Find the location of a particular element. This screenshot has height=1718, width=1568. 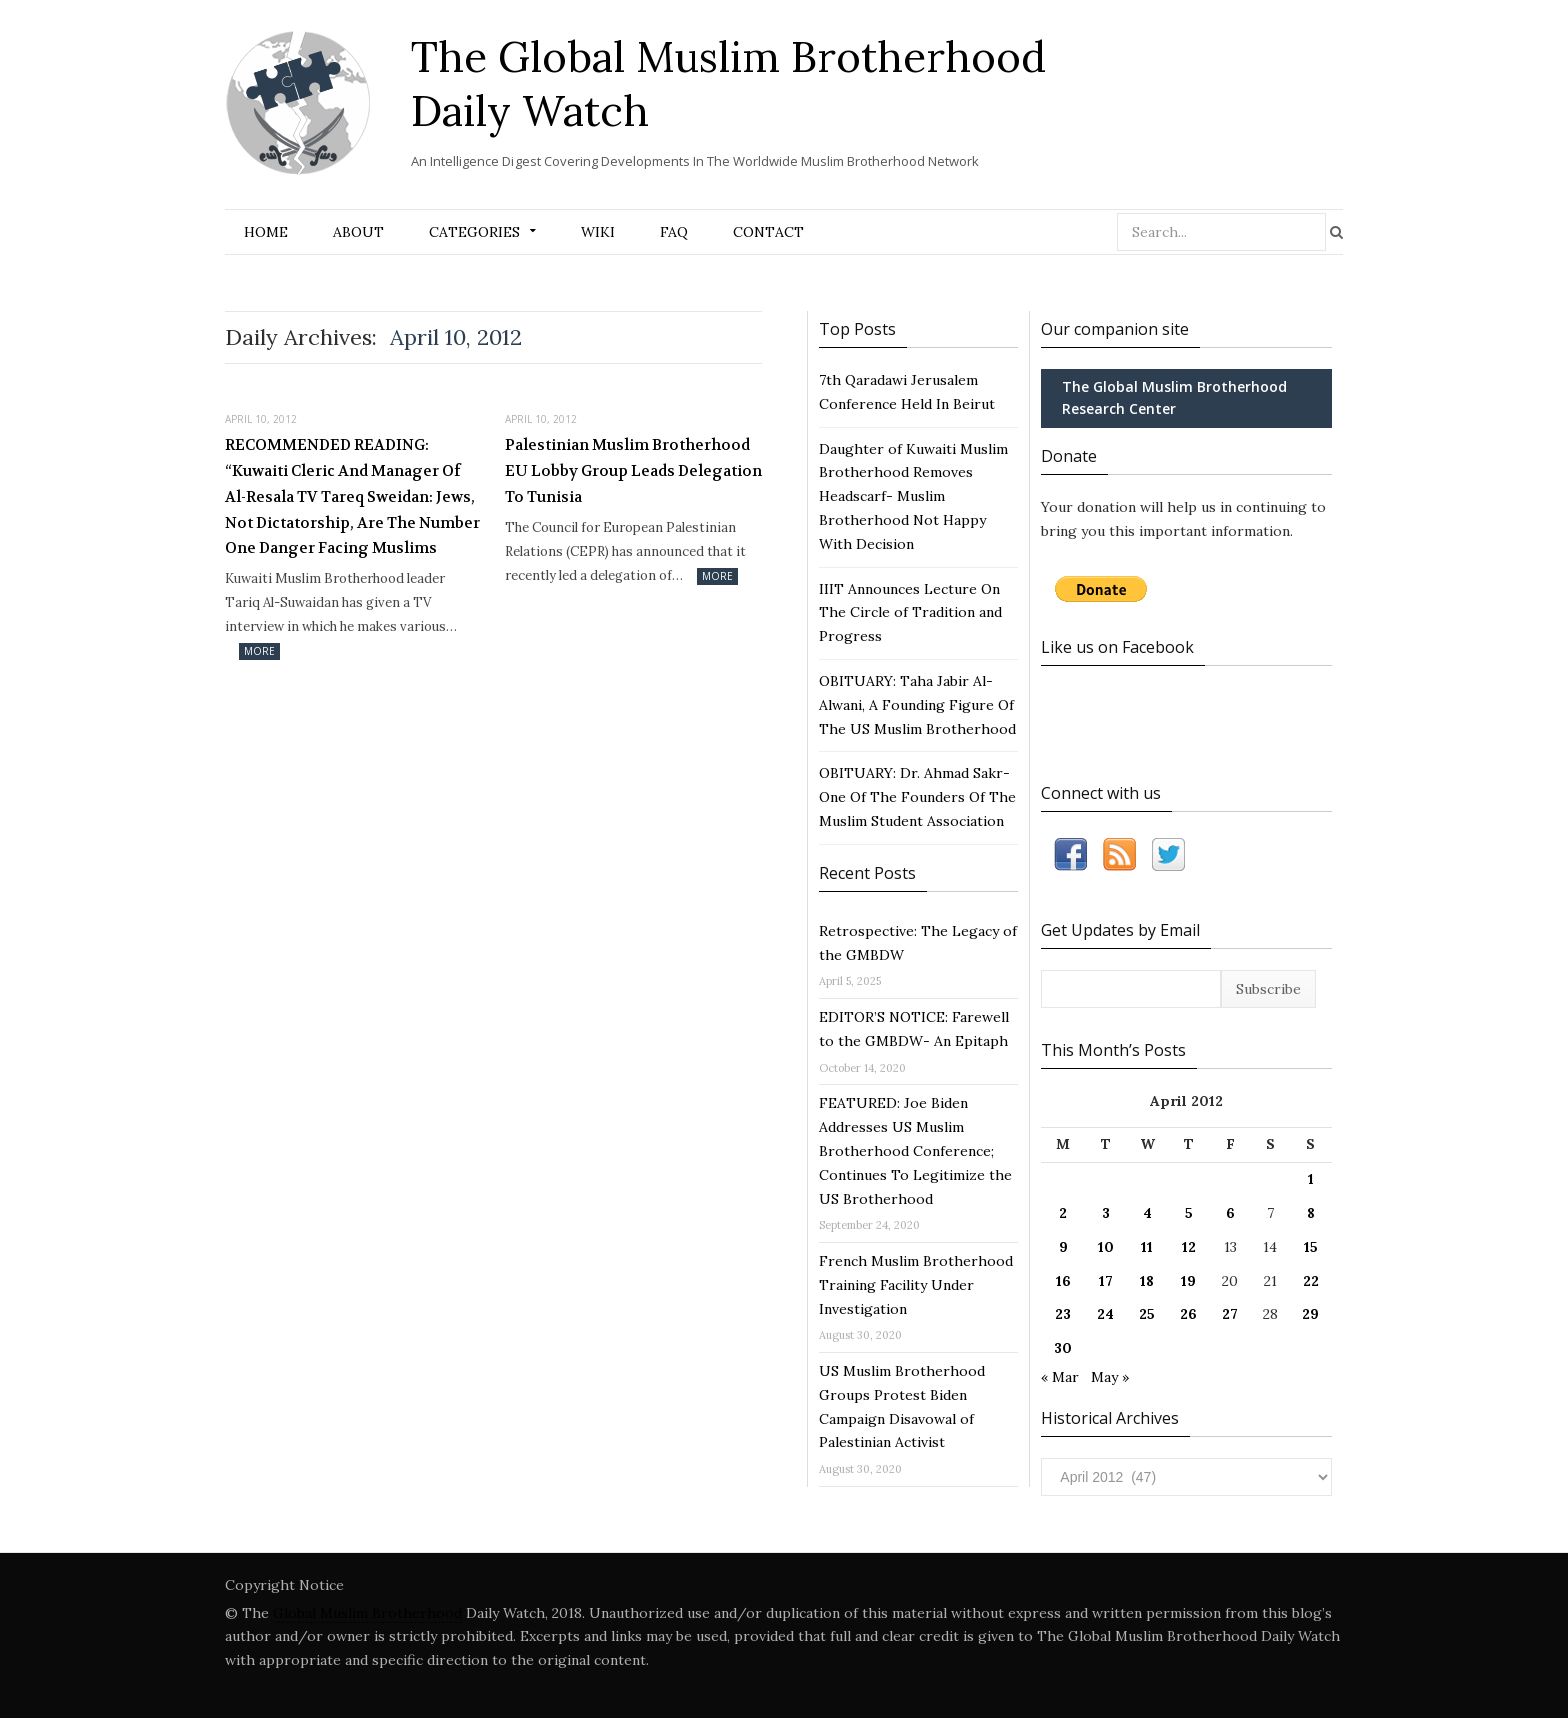

8 [Posts published on April 8, 2012] is located at coordinates (1311, 1213).